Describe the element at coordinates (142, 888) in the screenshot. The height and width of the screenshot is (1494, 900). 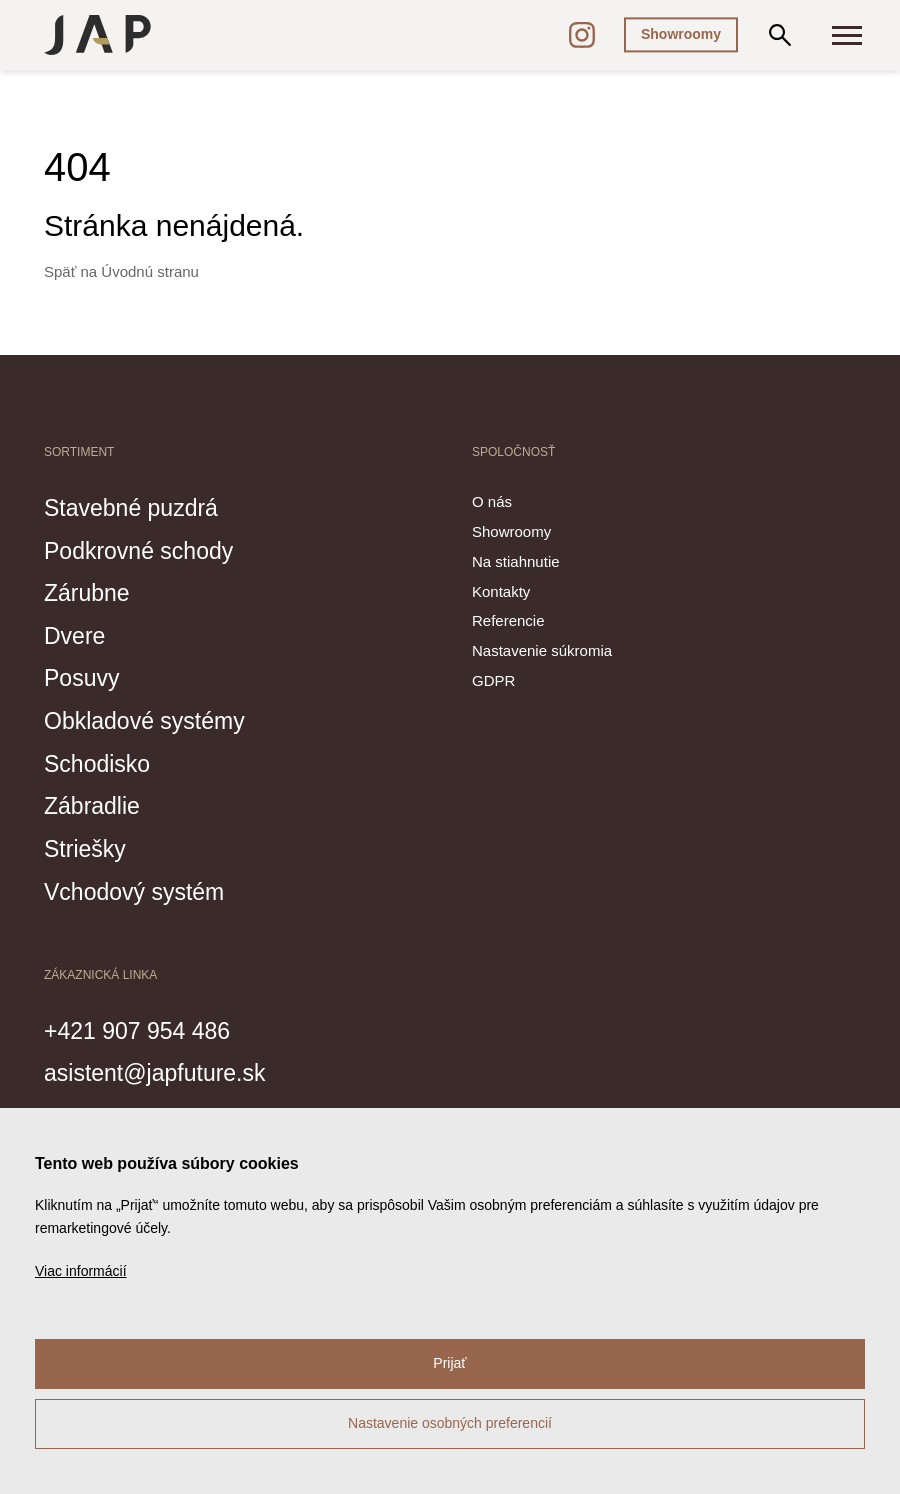
I see `Vchodový systém` at that location.